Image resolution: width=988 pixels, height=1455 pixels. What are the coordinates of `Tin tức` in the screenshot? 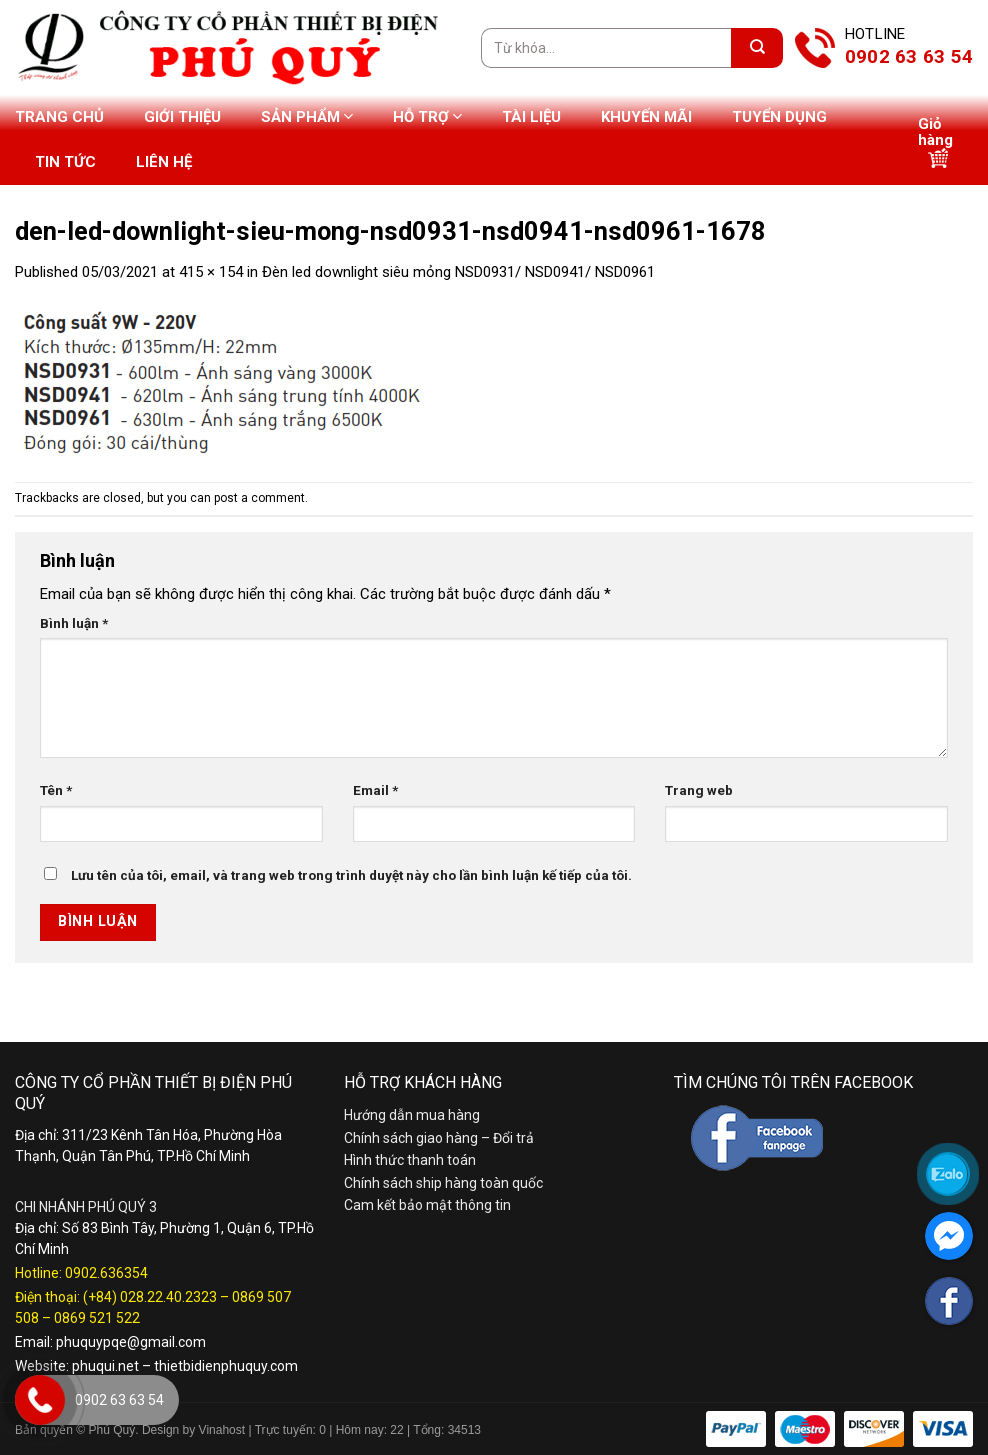 It's located at (65, 162).